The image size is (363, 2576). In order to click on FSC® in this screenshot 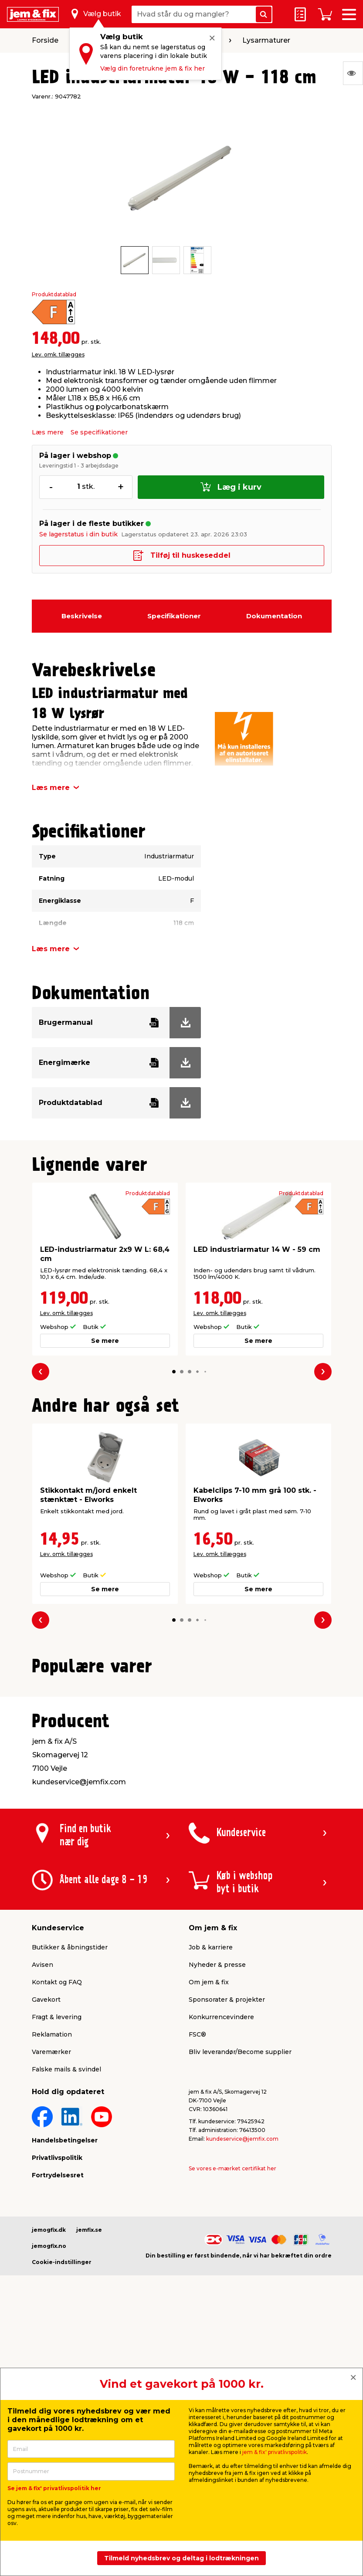, I will do `click(197, 2242)`.